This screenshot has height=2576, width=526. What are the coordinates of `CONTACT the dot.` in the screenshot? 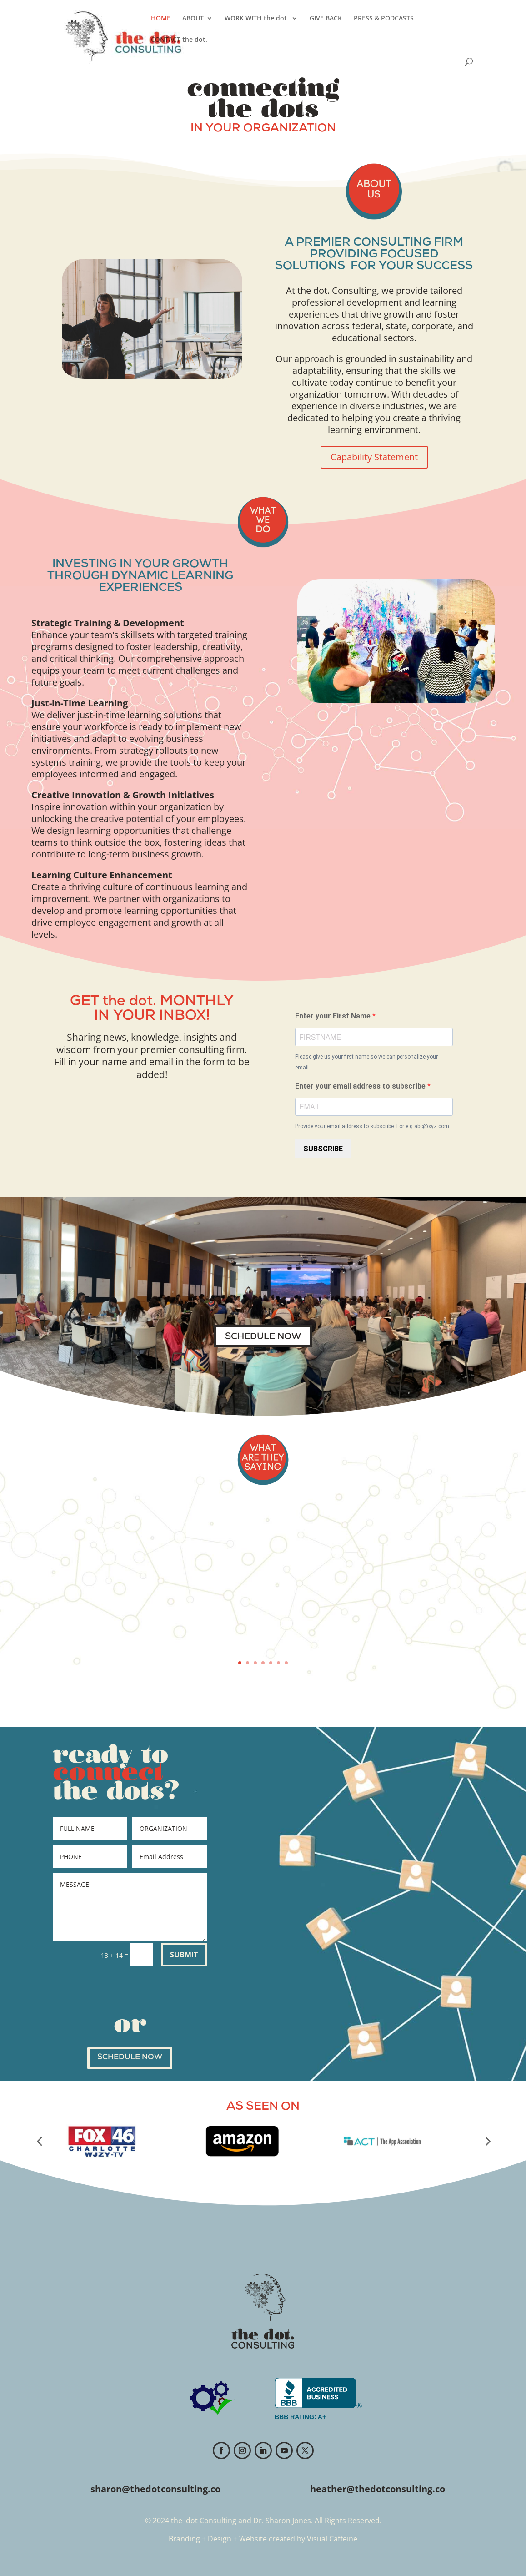 It's located at (179, 40).